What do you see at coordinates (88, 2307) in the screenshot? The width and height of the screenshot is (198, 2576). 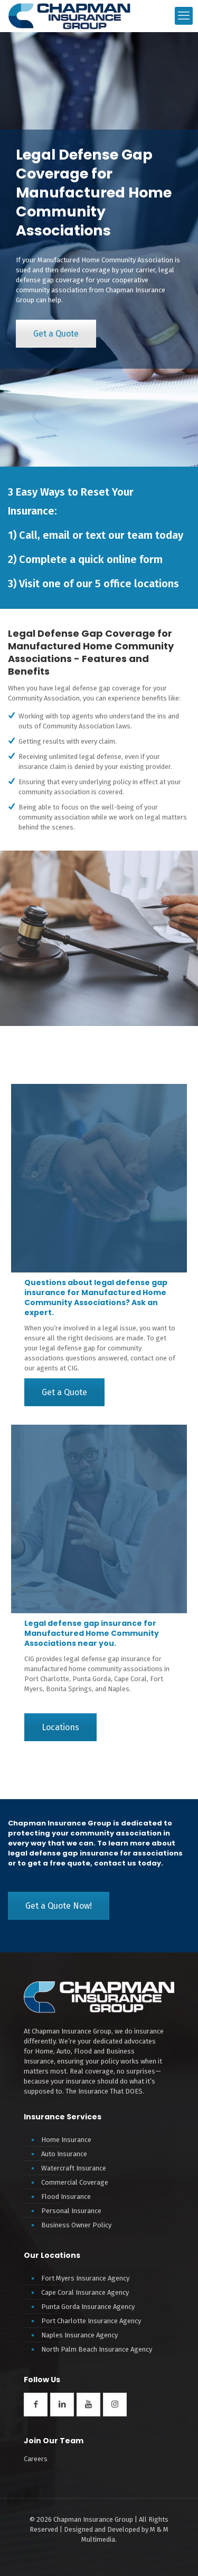 I see `Punta Gorda Insurance Agency` at bounding box center [88, 2307].